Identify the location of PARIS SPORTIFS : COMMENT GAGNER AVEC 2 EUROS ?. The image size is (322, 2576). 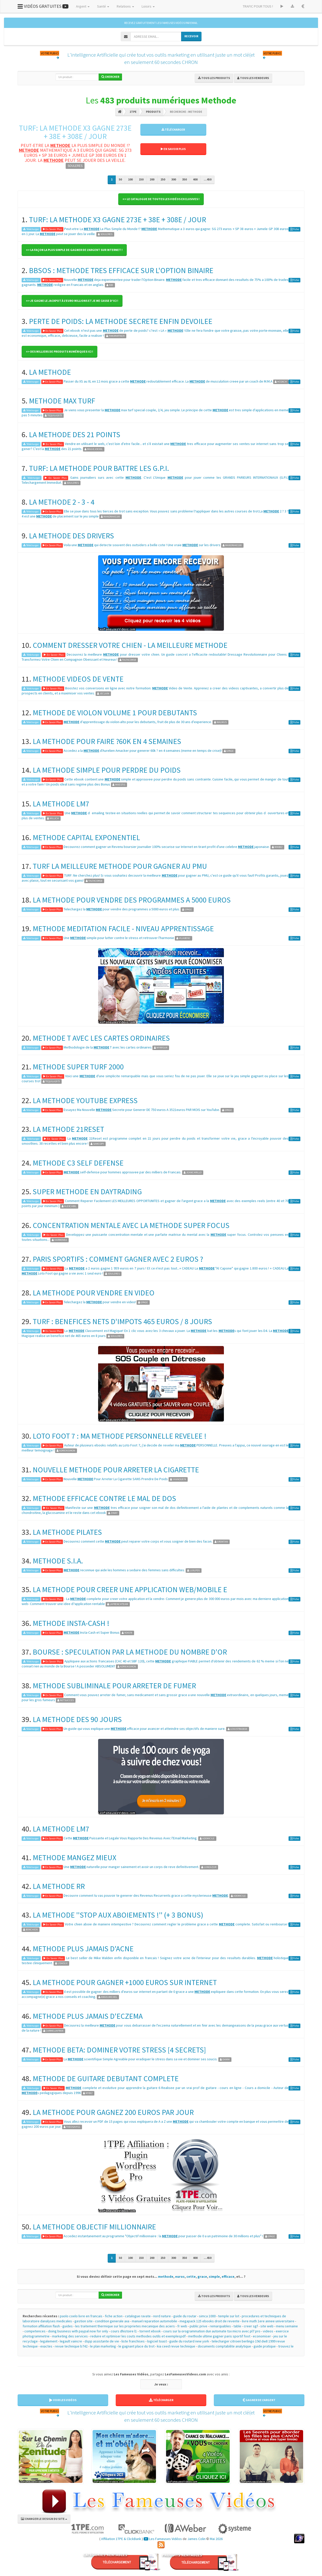
(118, 1259).